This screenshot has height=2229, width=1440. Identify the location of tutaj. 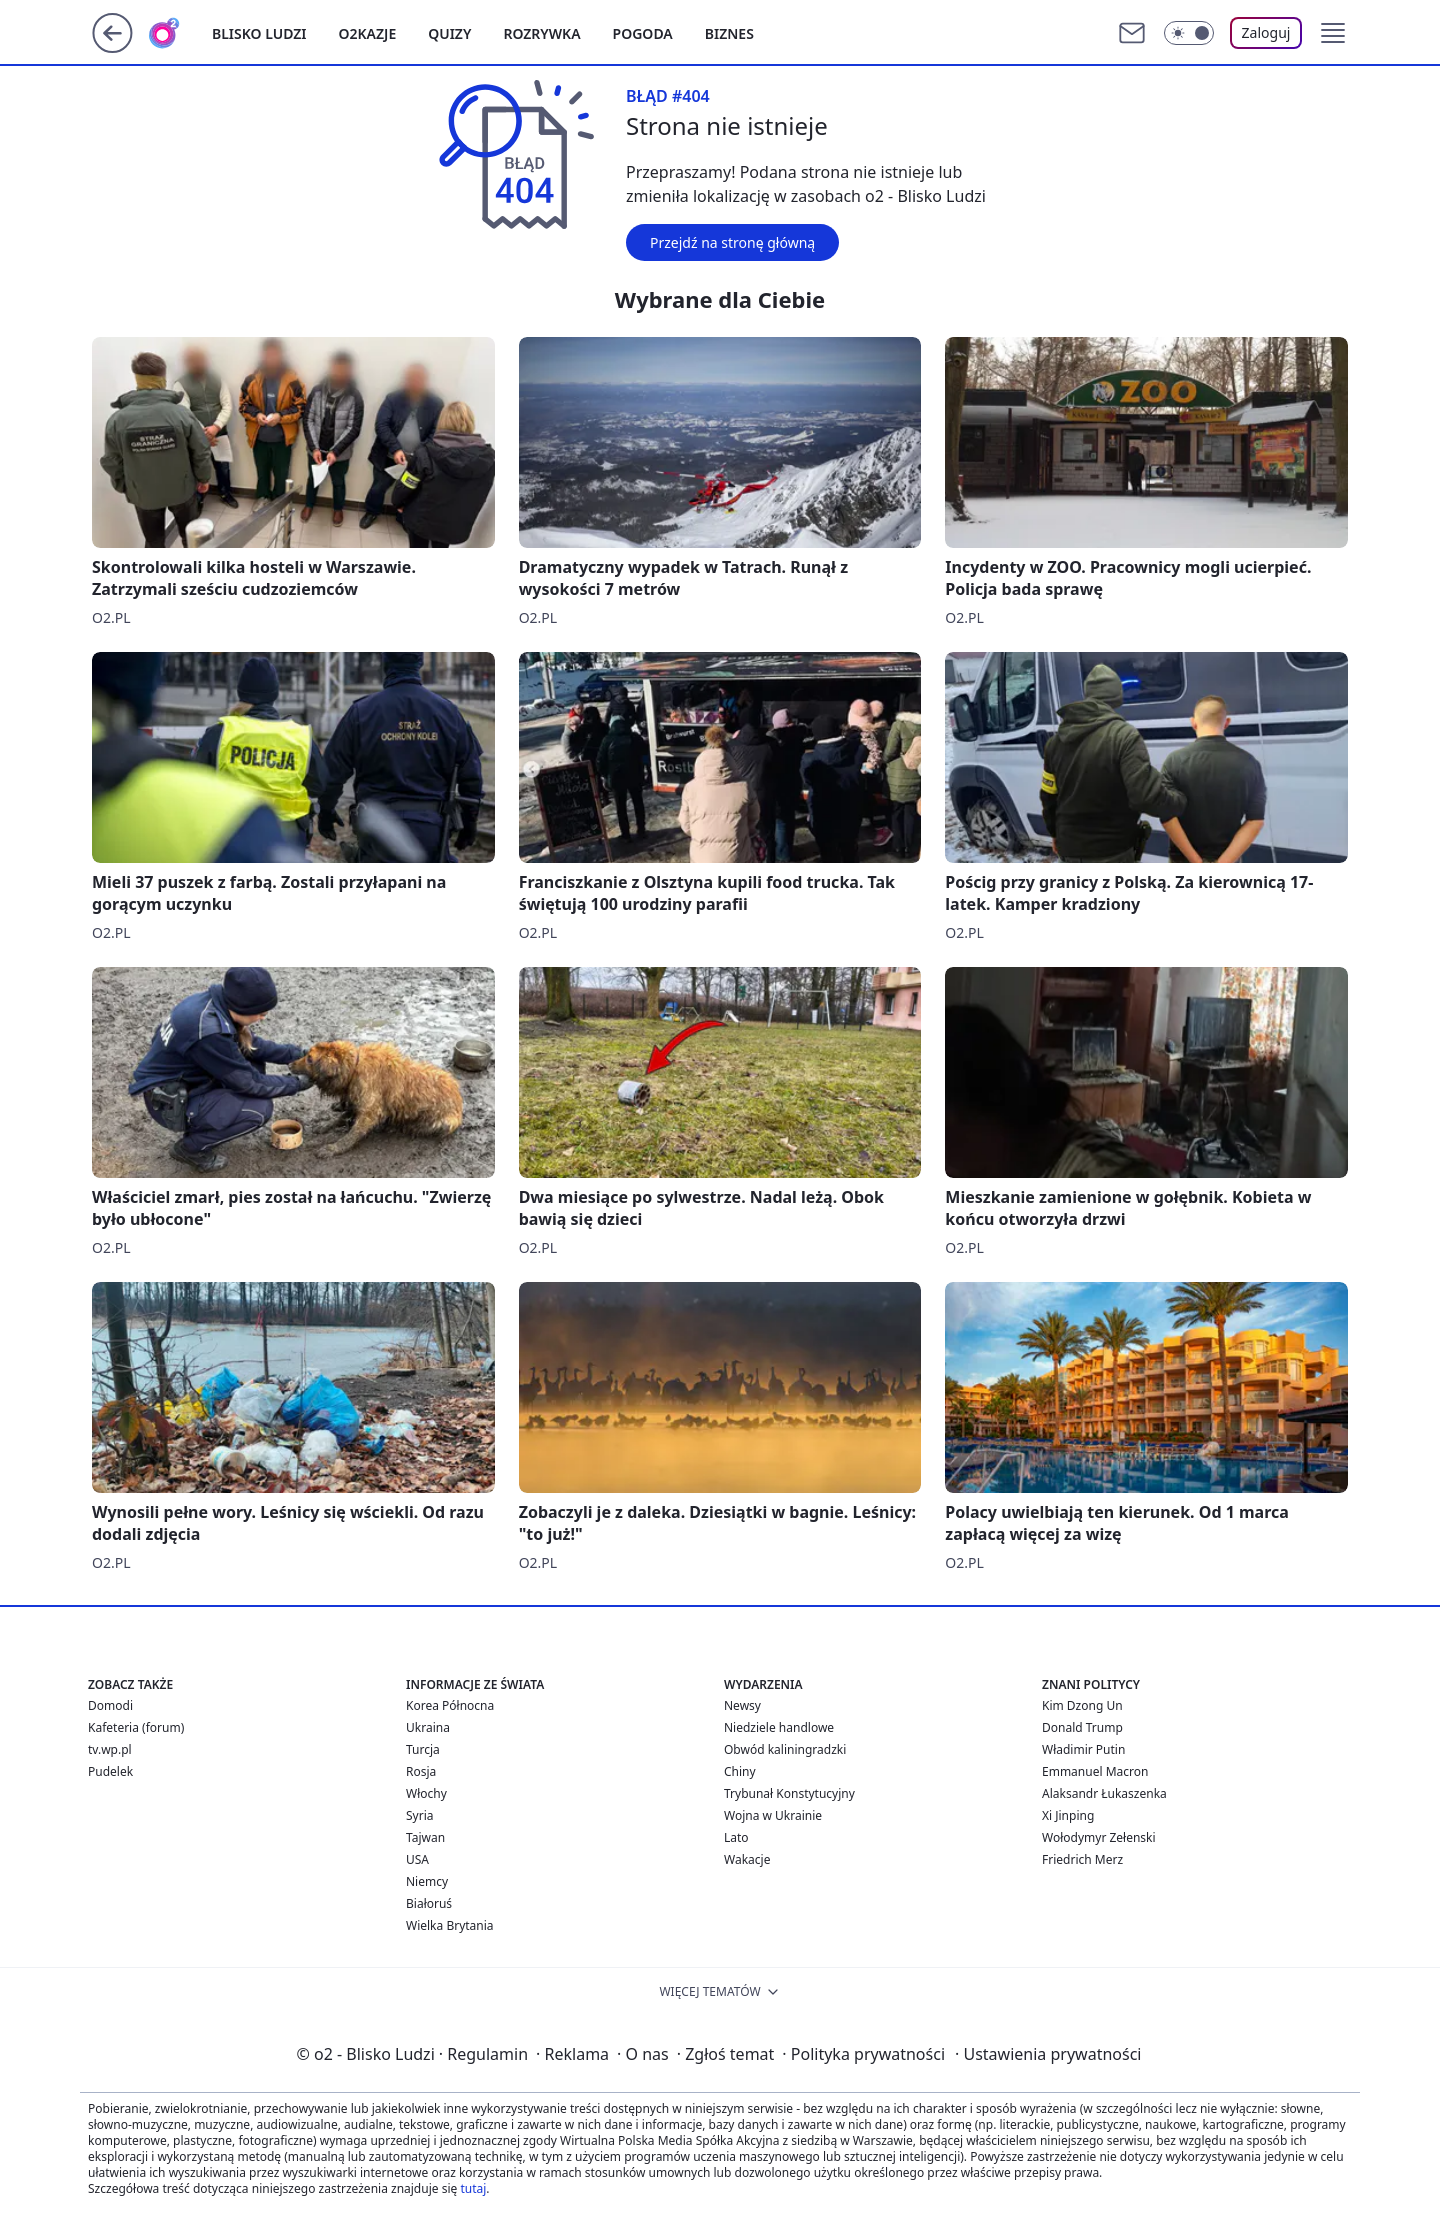
(473, 2188).